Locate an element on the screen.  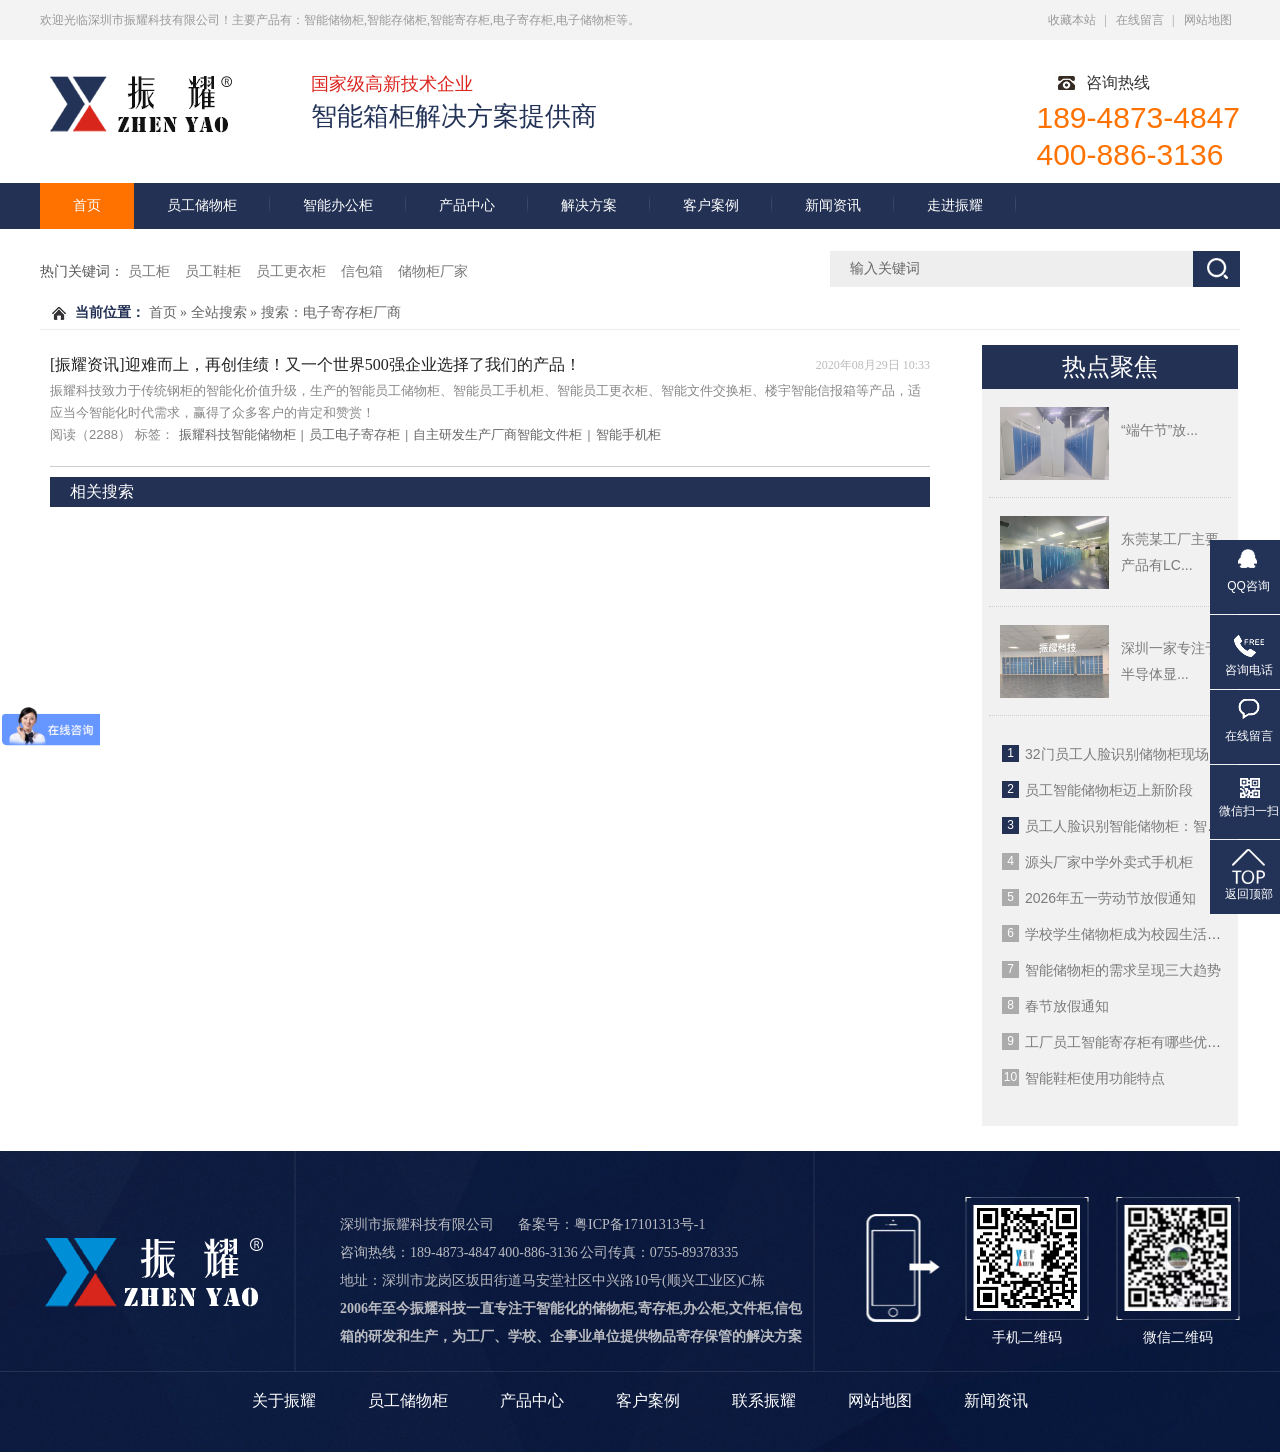
源头厂家中学外卖式手机柜 is located at coordinates (1109, 862).